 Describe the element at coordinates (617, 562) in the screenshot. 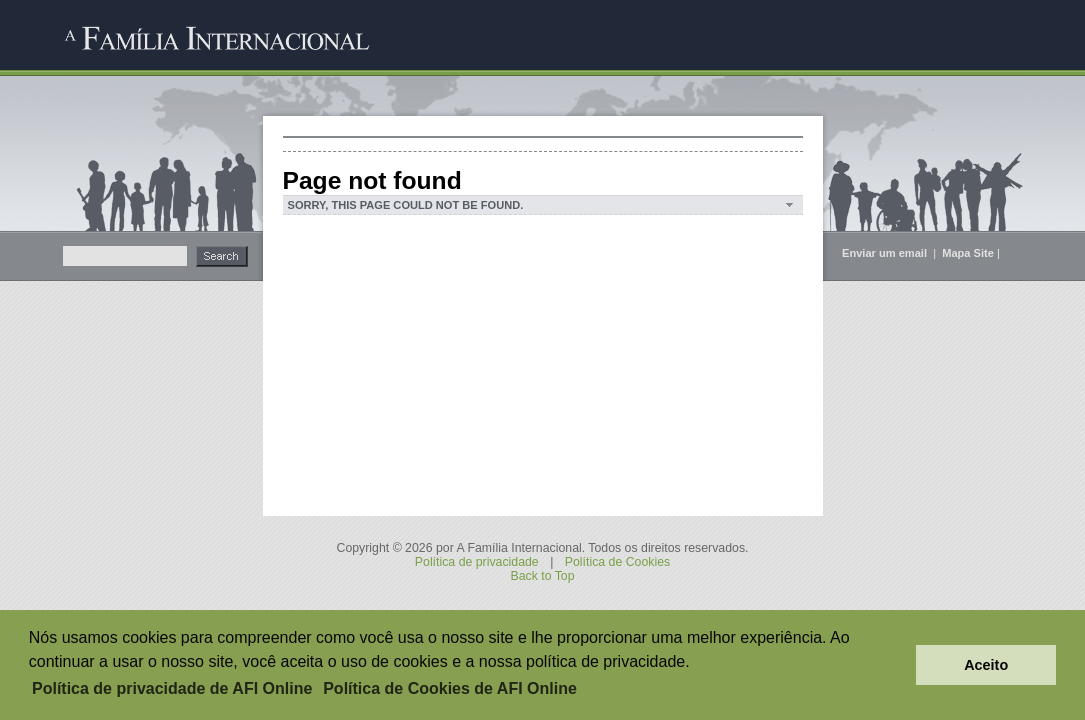

I see `Política de Cookies` at that location.